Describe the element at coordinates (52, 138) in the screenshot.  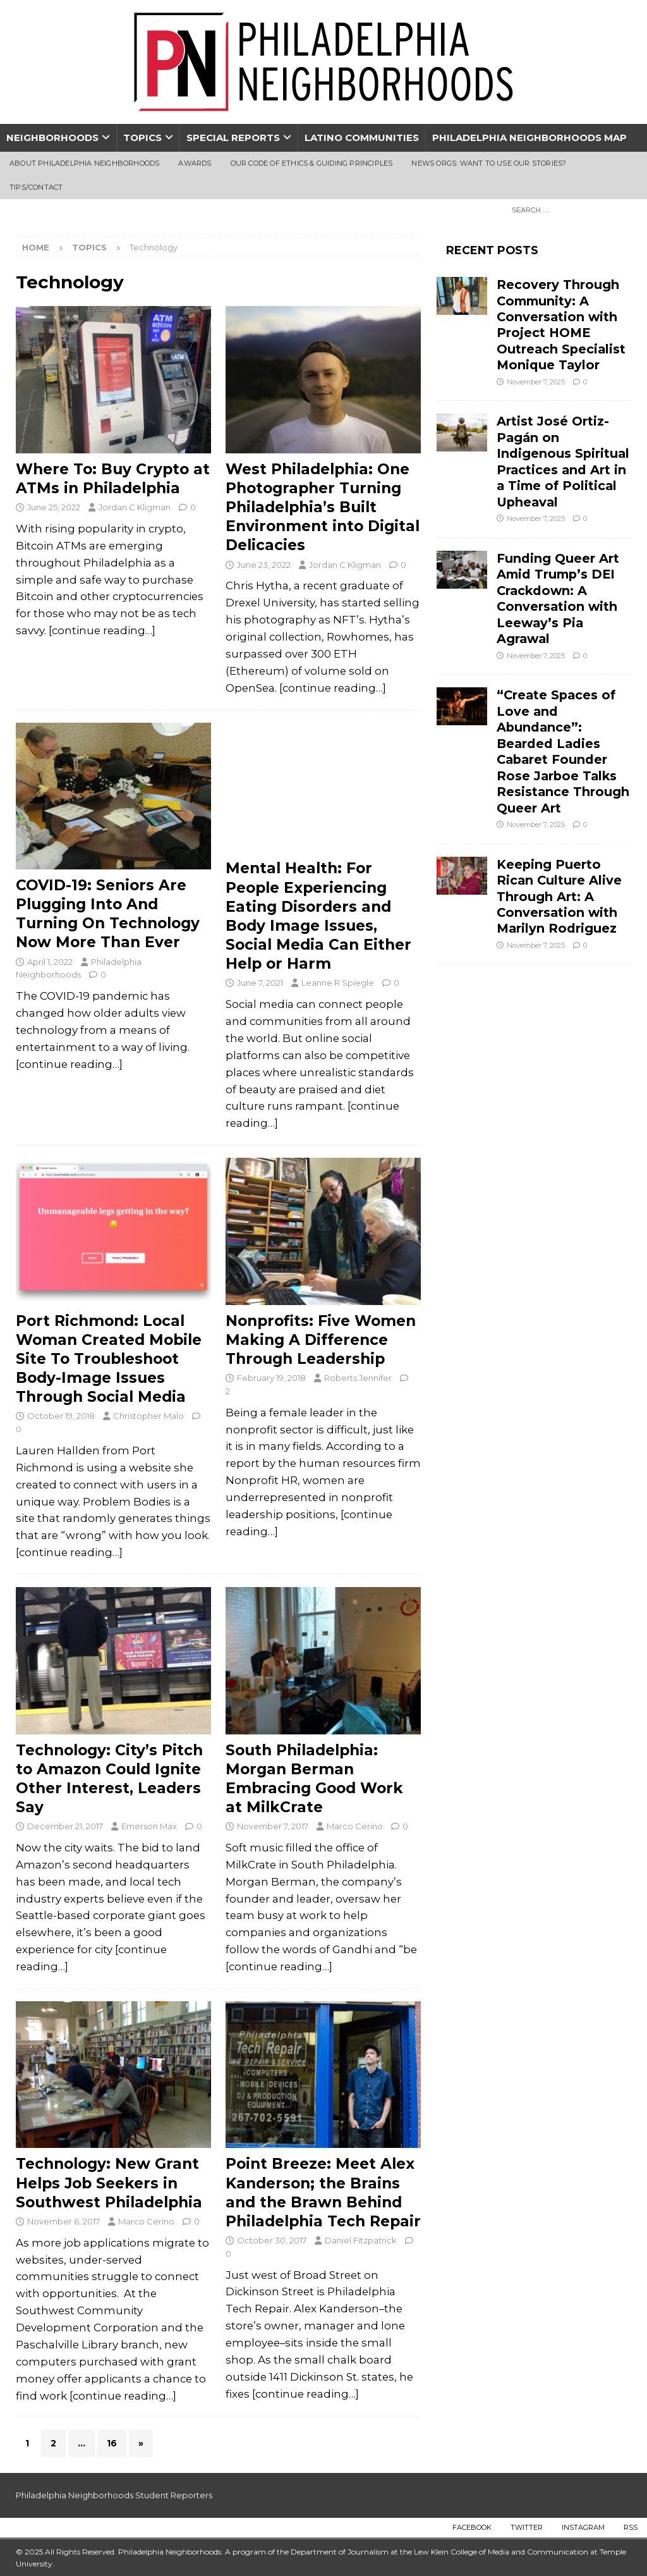
I see `Neighborhoods` at that location.